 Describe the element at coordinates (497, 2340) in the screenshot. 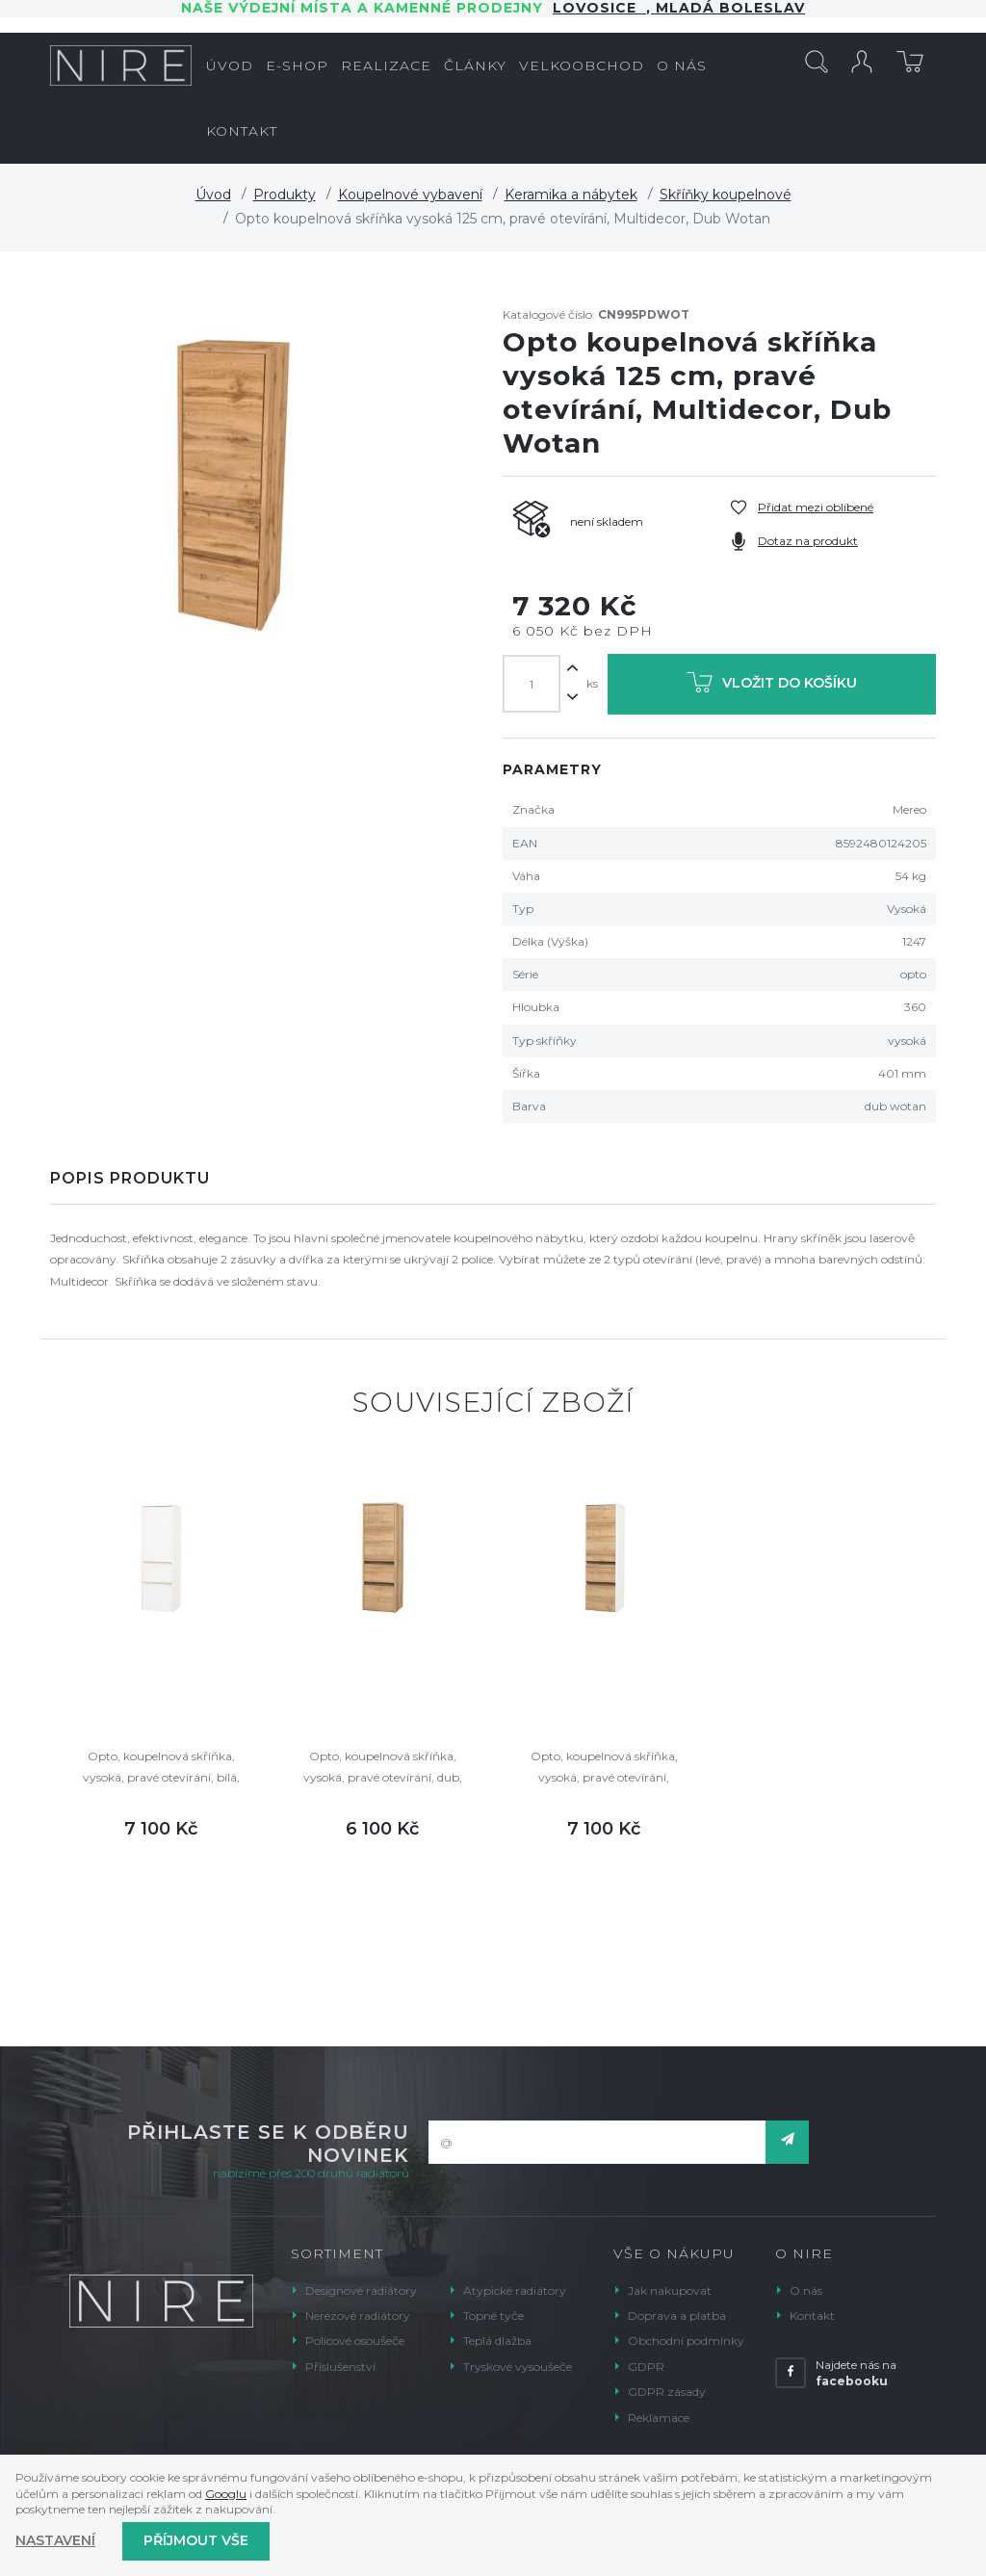

I see `Teplá dlažba` at that location.